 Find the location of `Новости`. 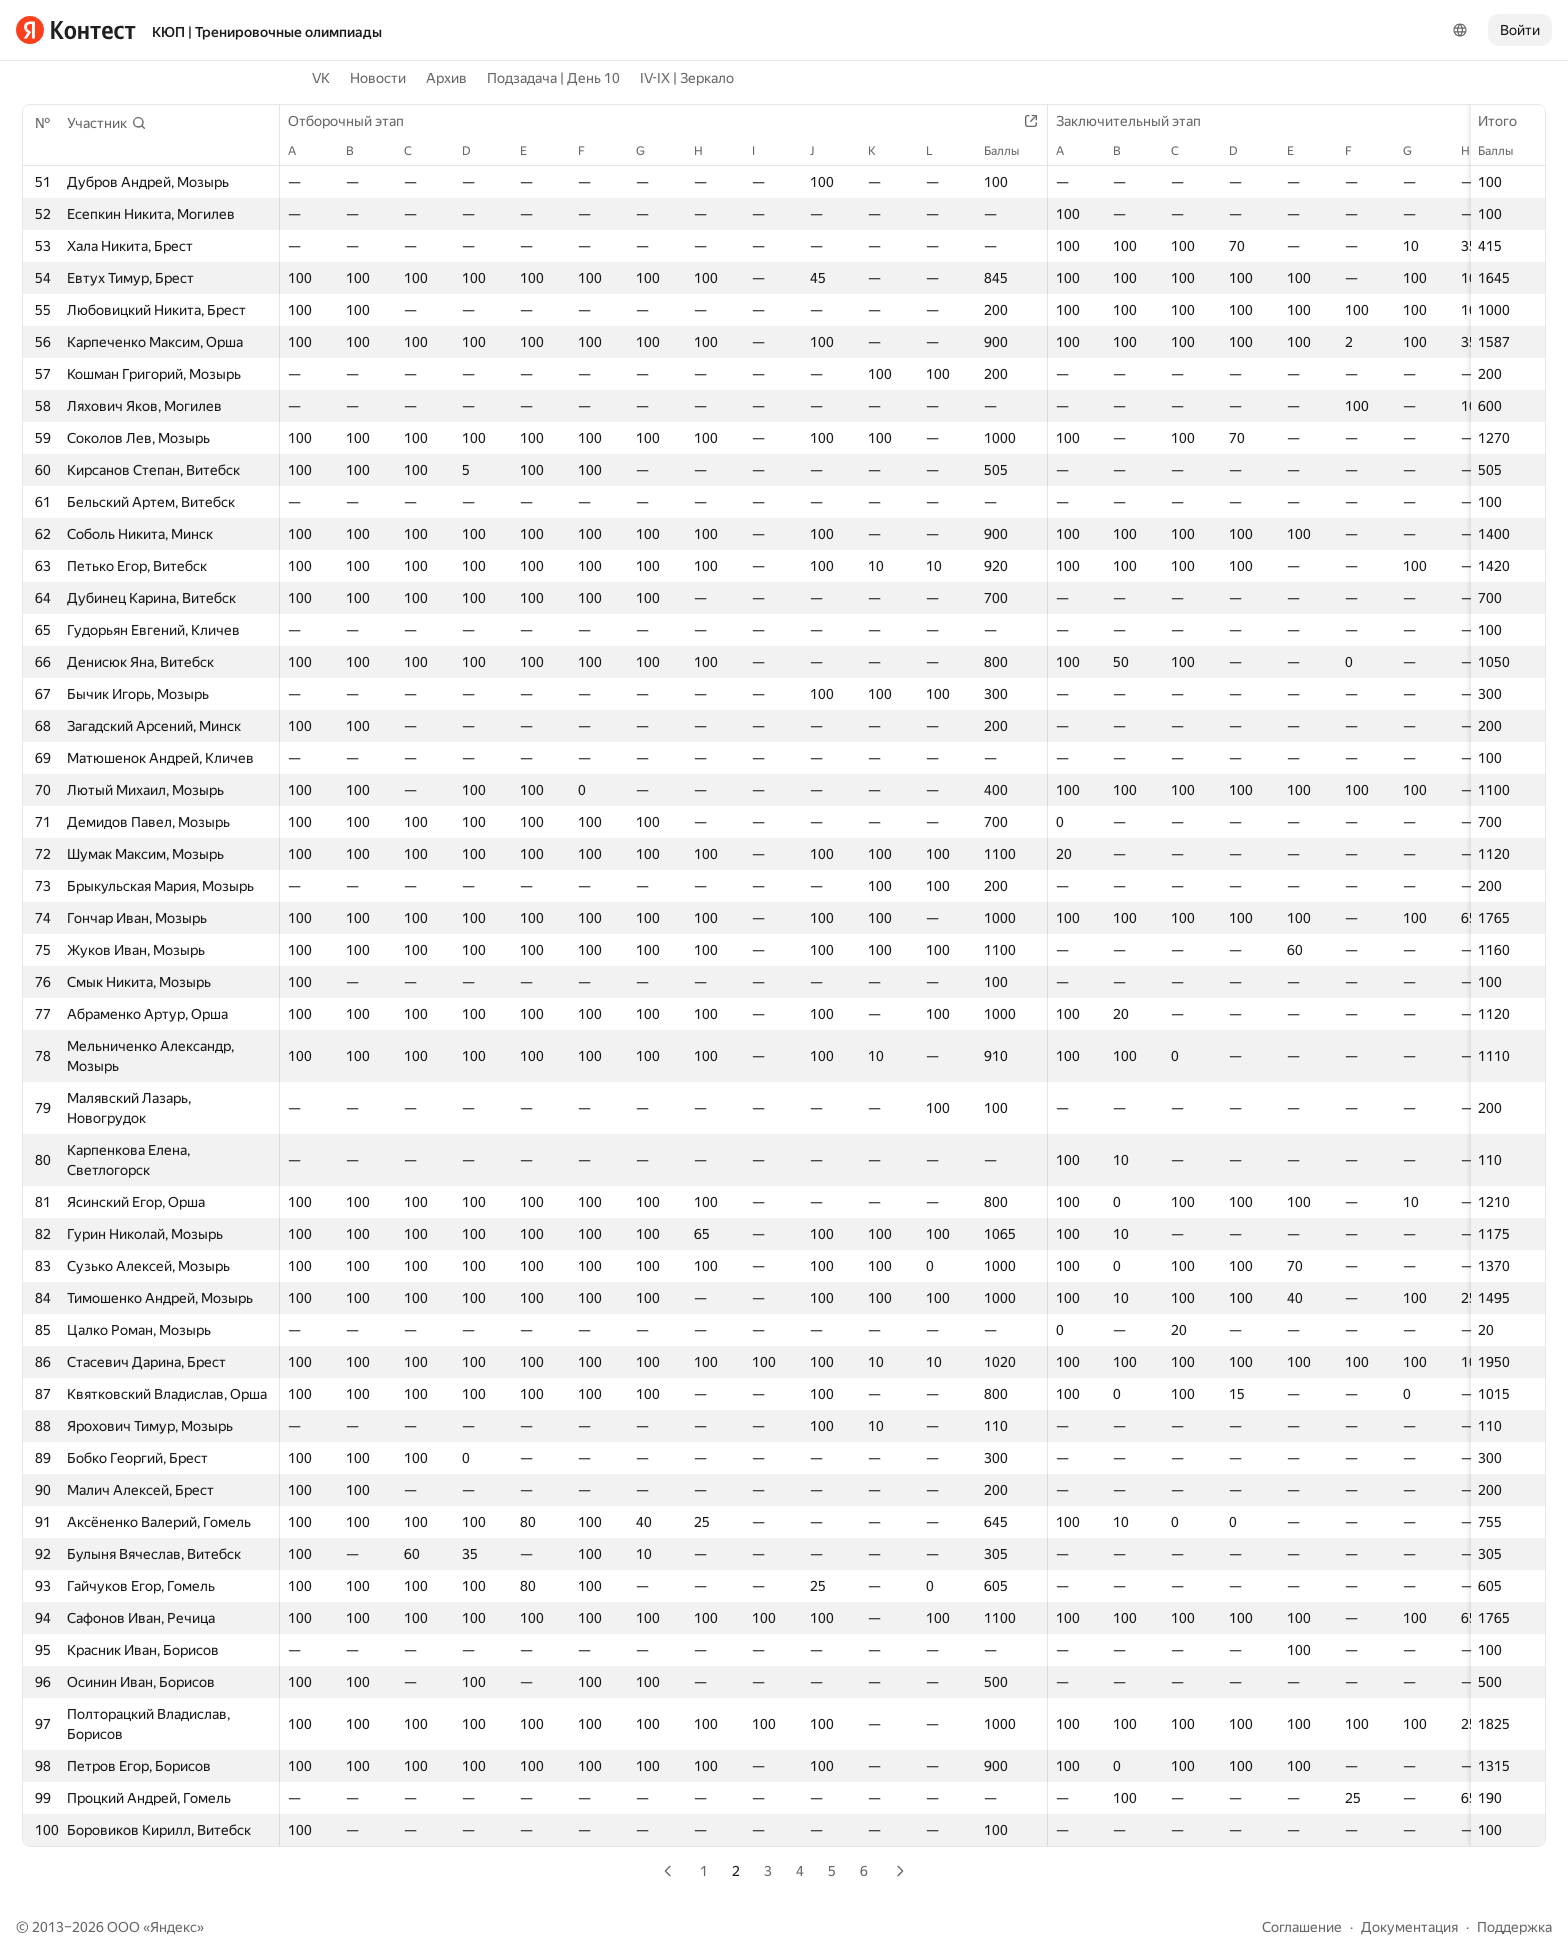

Новости is located at coordinates (378, 78).